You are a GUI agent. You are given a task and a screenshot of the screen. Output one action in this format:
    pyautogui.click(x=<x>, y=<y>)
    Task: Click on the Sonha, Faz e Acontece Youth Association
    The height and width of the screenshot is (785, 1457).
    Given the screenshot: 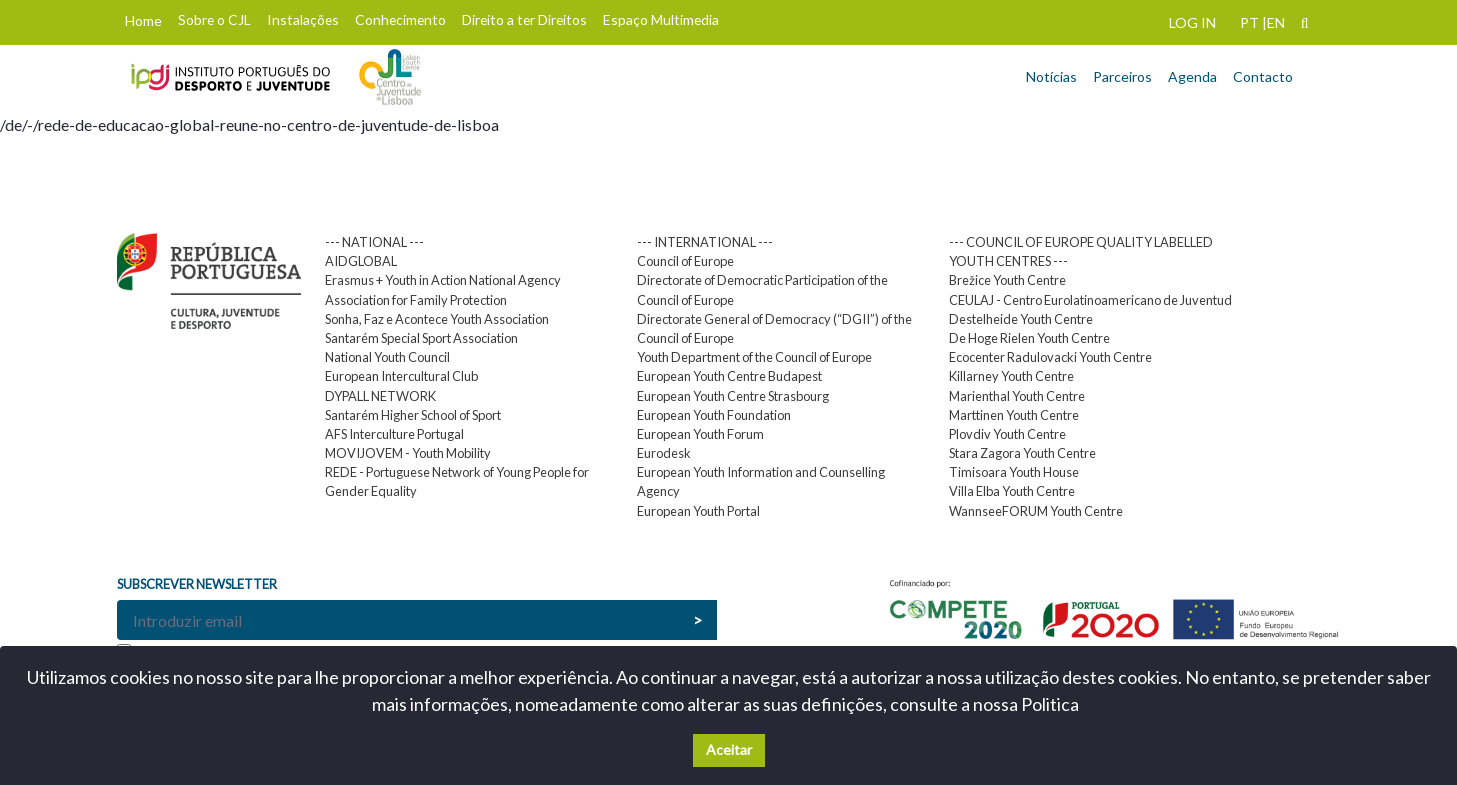 What is the action you would take?
    pyautogui.click(x=437, y=319)
    